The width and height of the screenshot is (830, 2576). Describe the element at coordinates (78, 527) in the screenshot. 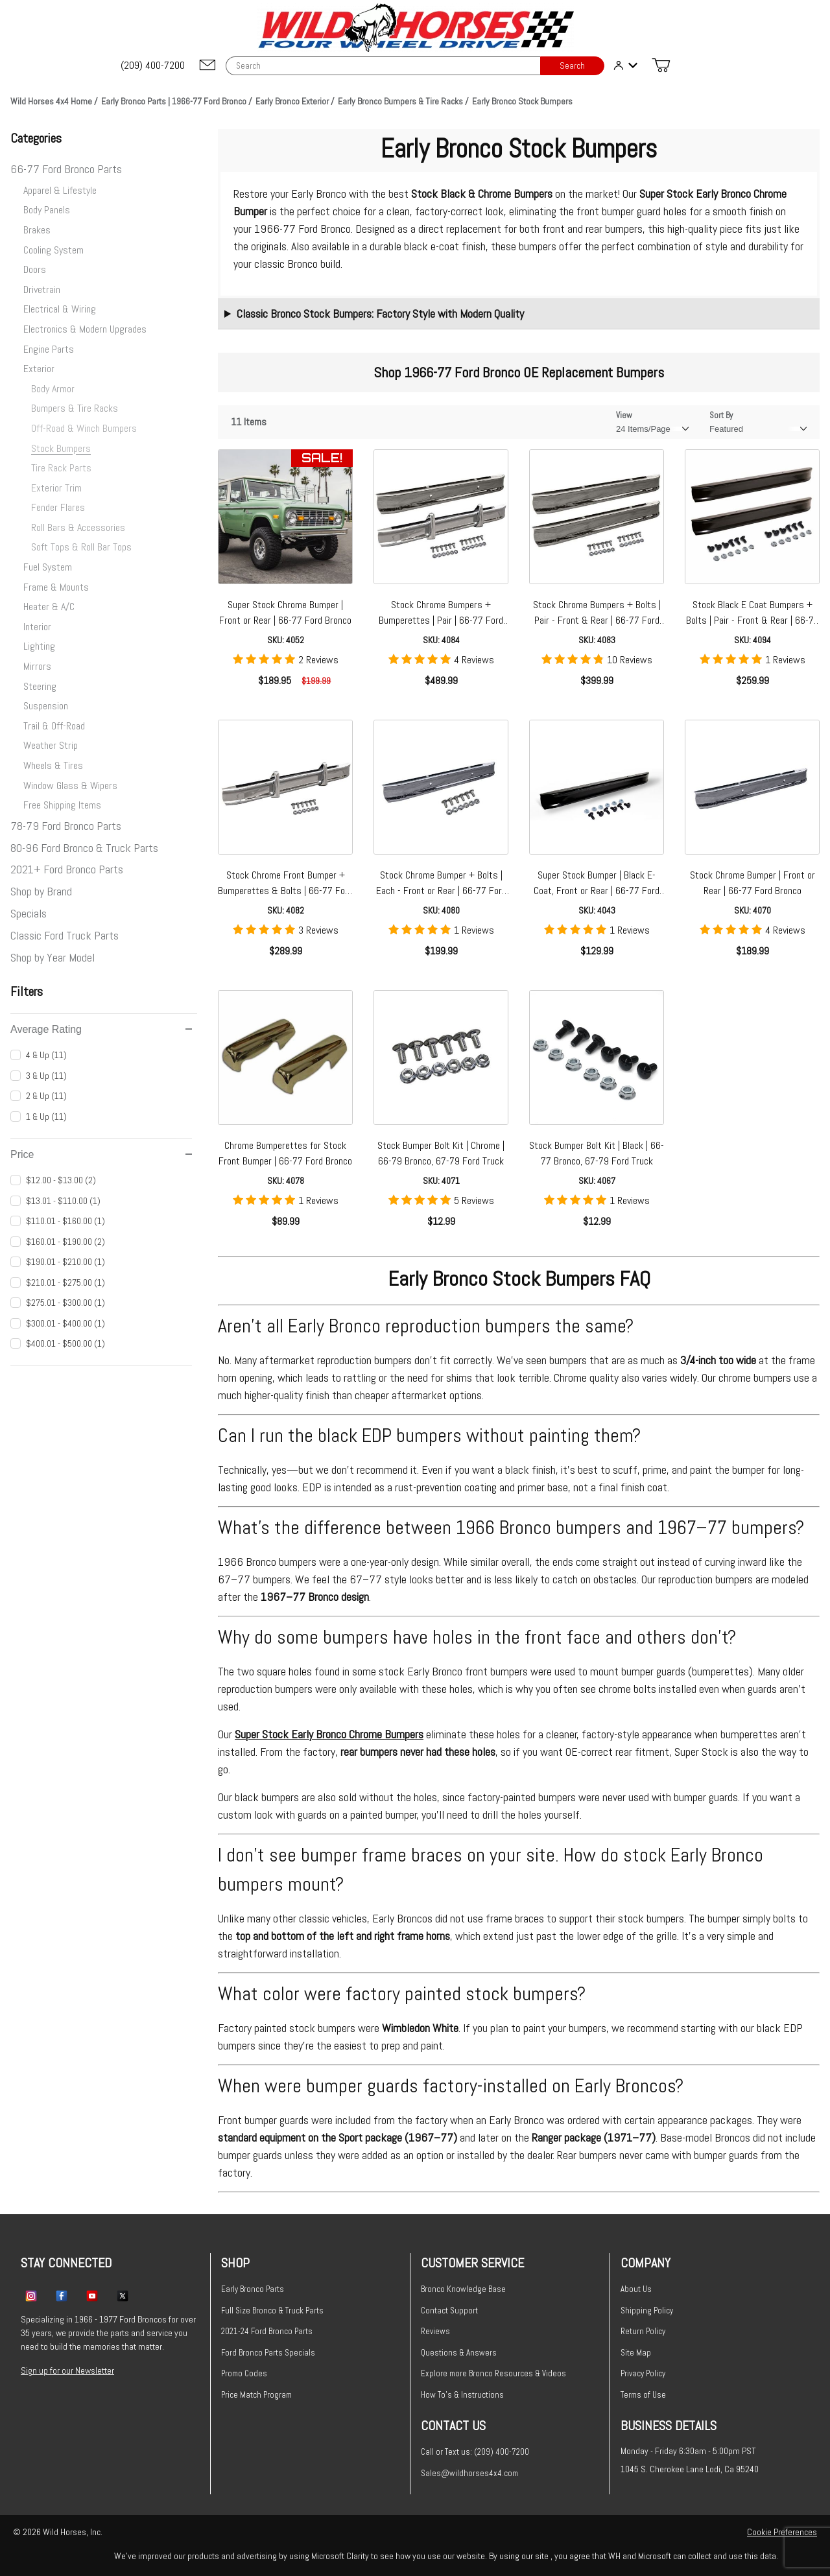

I see `Roll Bars & Accessories` at that location.